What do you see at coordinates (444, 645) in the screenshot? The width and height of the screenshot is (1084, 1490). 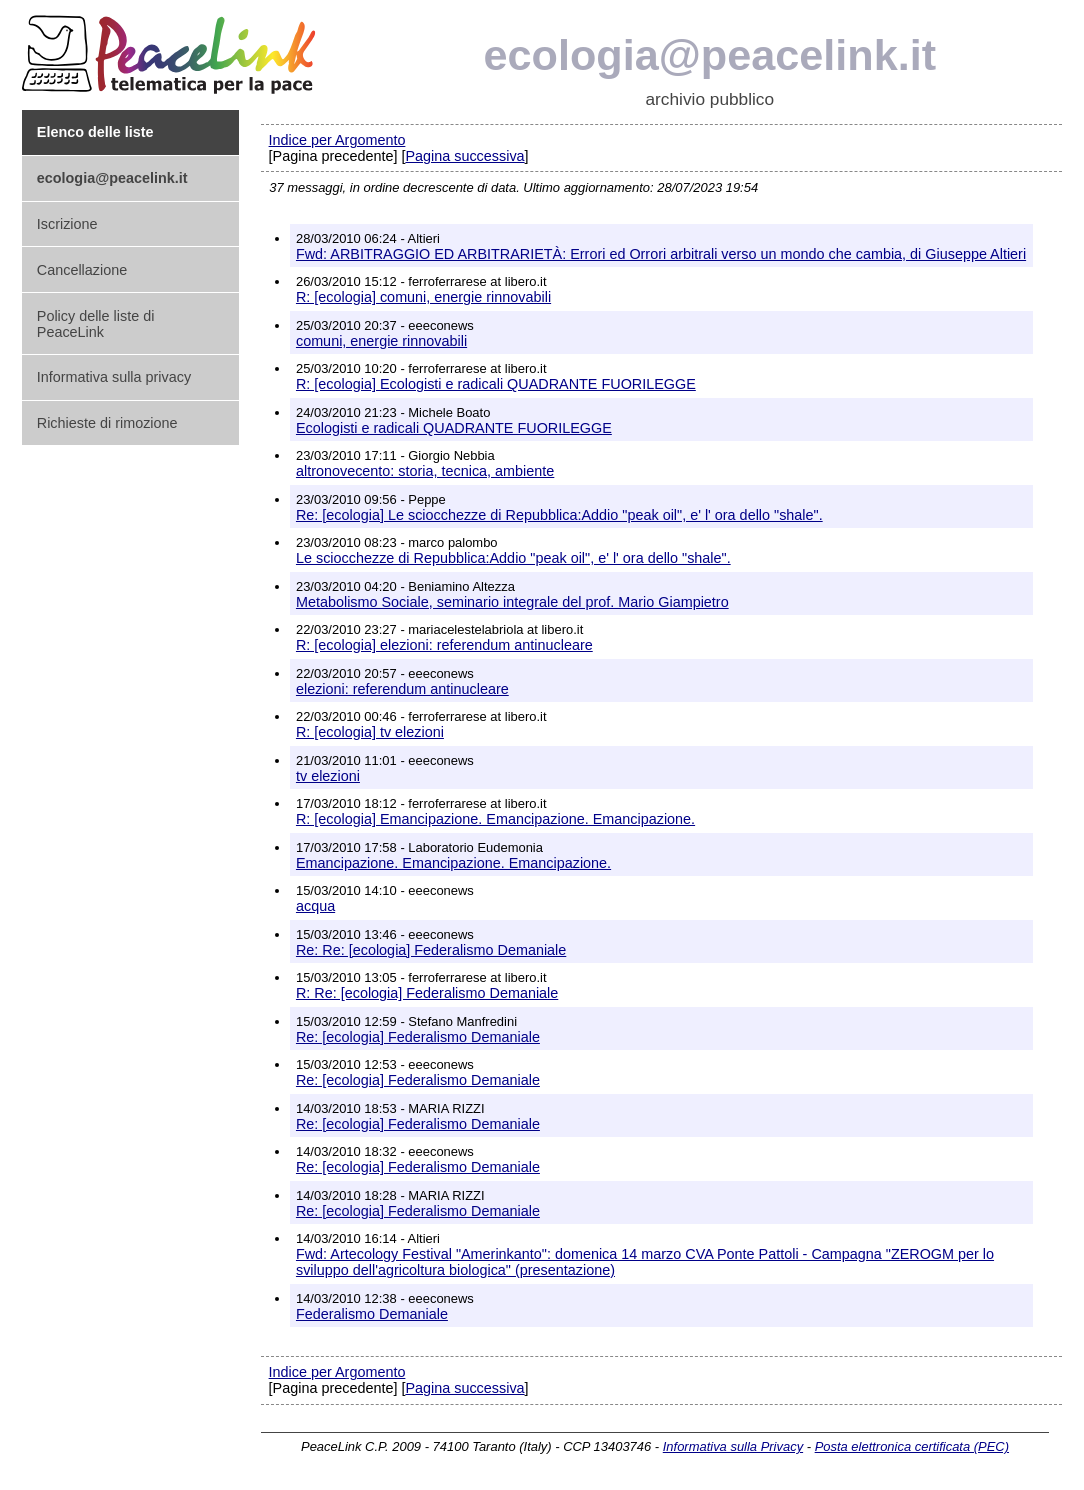 I see `R: [ecologia] elezioni: referendum antinucleare` at bounding box center [444, 645].